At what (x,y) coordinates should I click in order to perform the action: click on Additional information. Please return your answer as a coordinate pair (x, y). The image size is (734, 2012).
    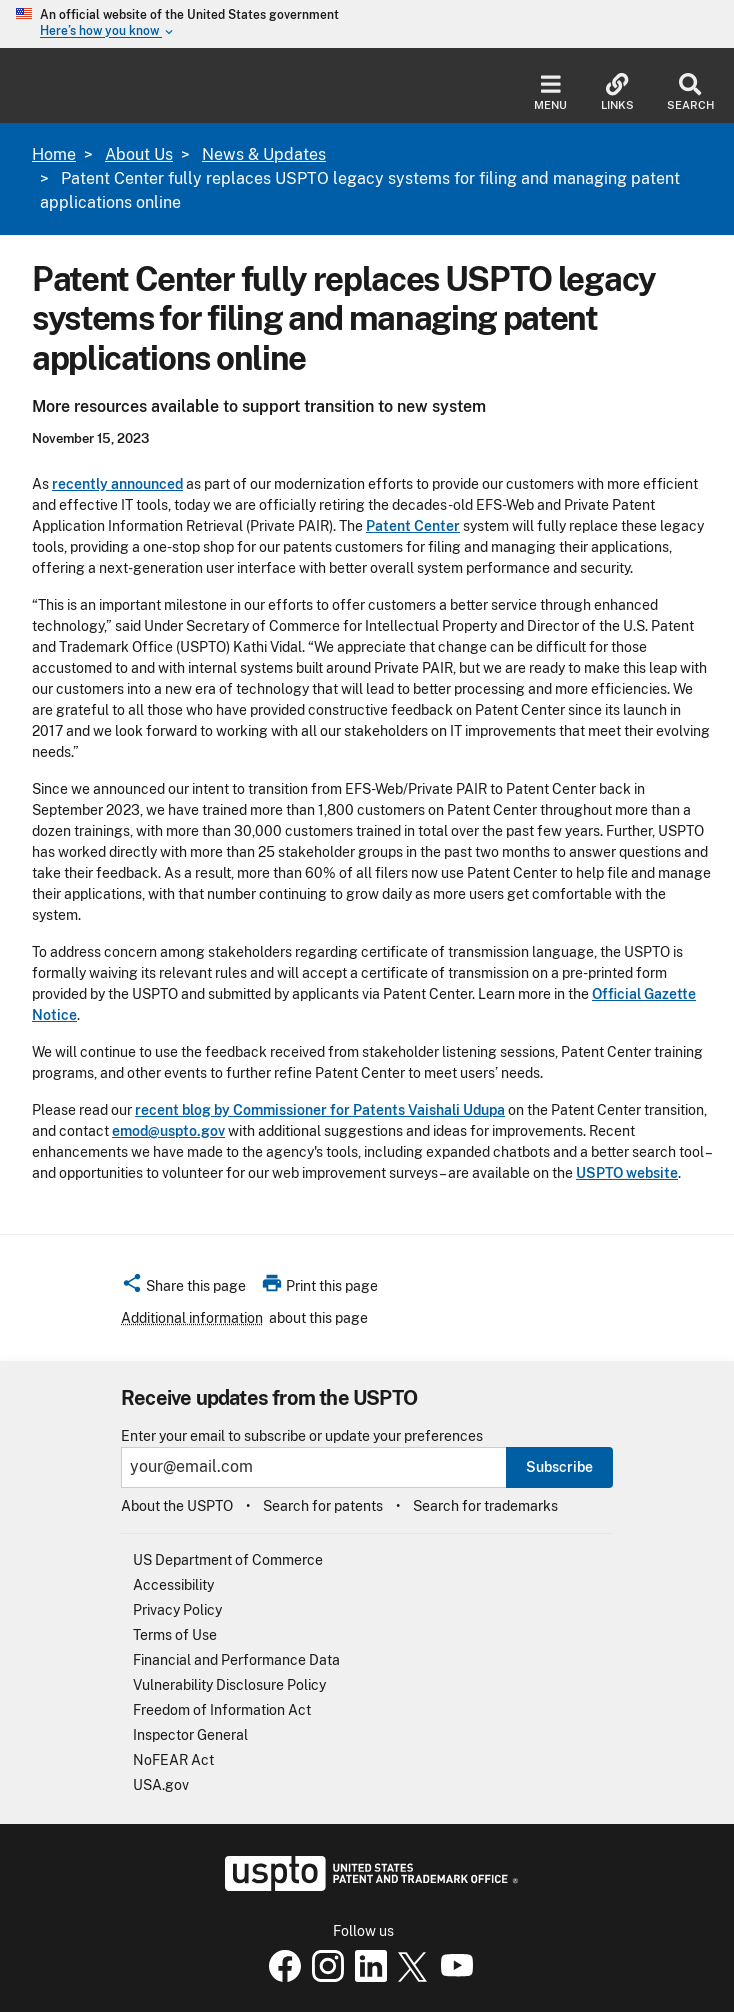
    Looking at the image, I should click on (192, 1318).